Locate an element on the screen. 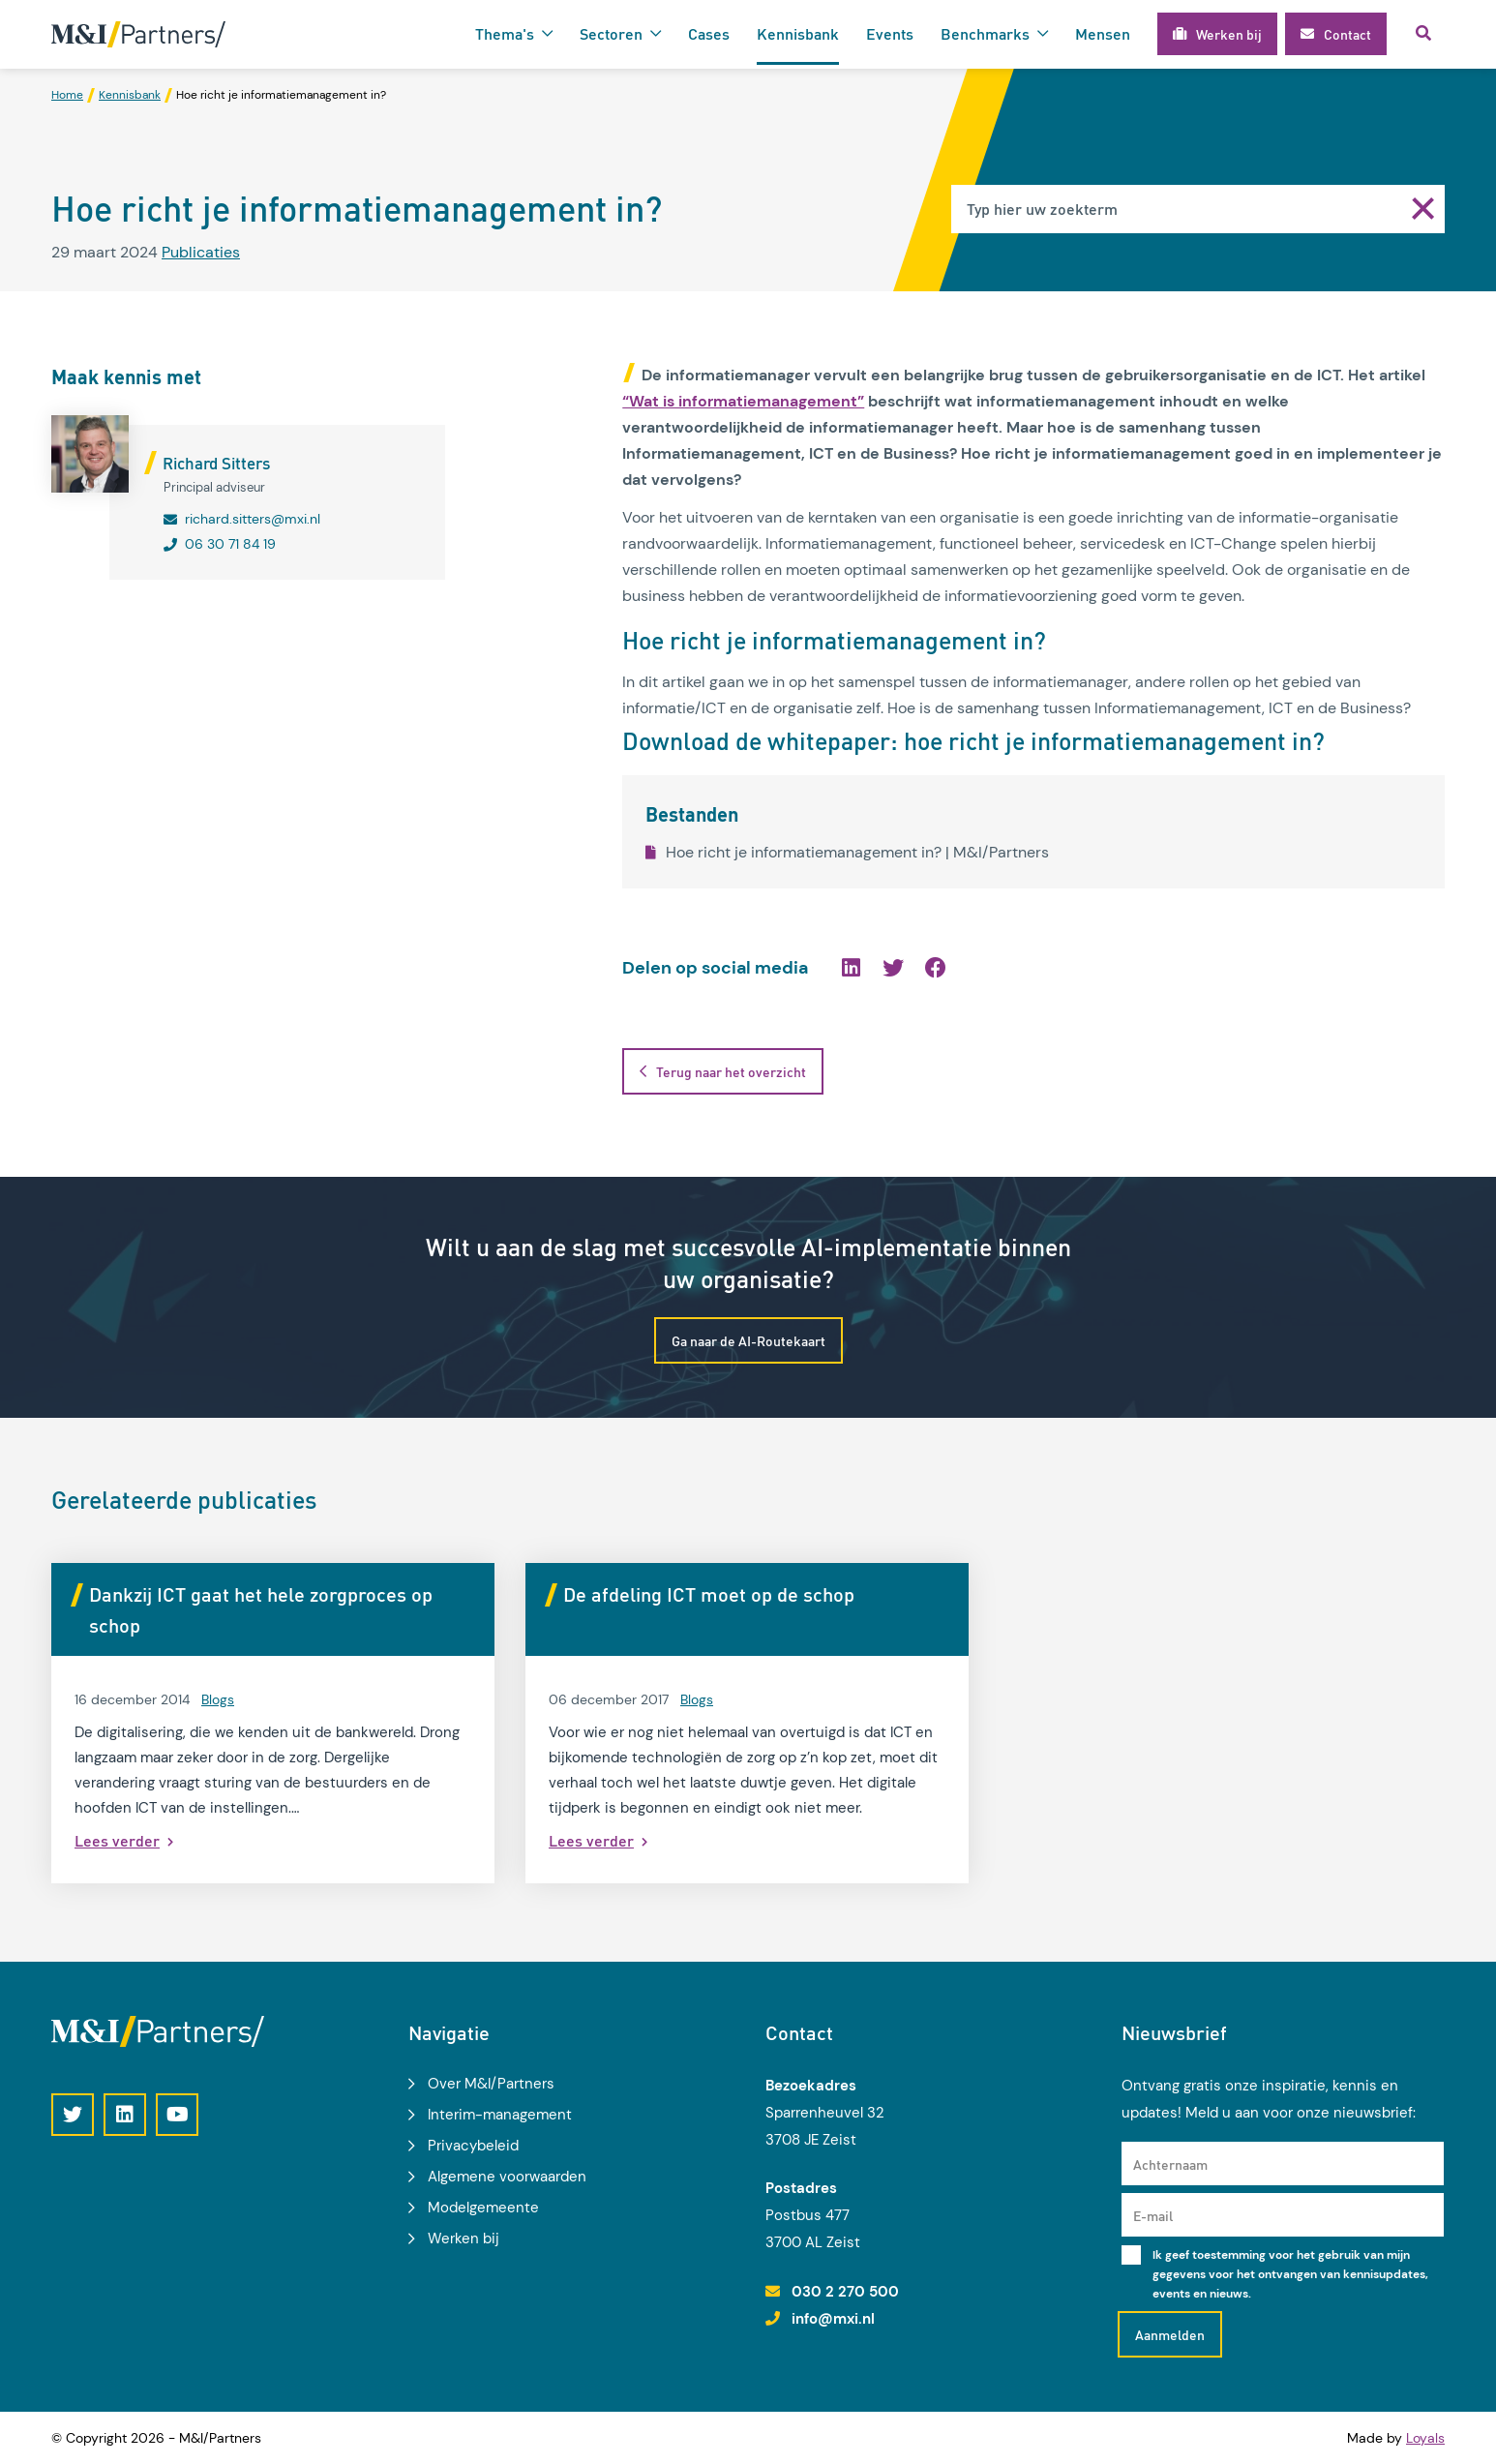  Interim-management is located at coordinates (500, 2114).